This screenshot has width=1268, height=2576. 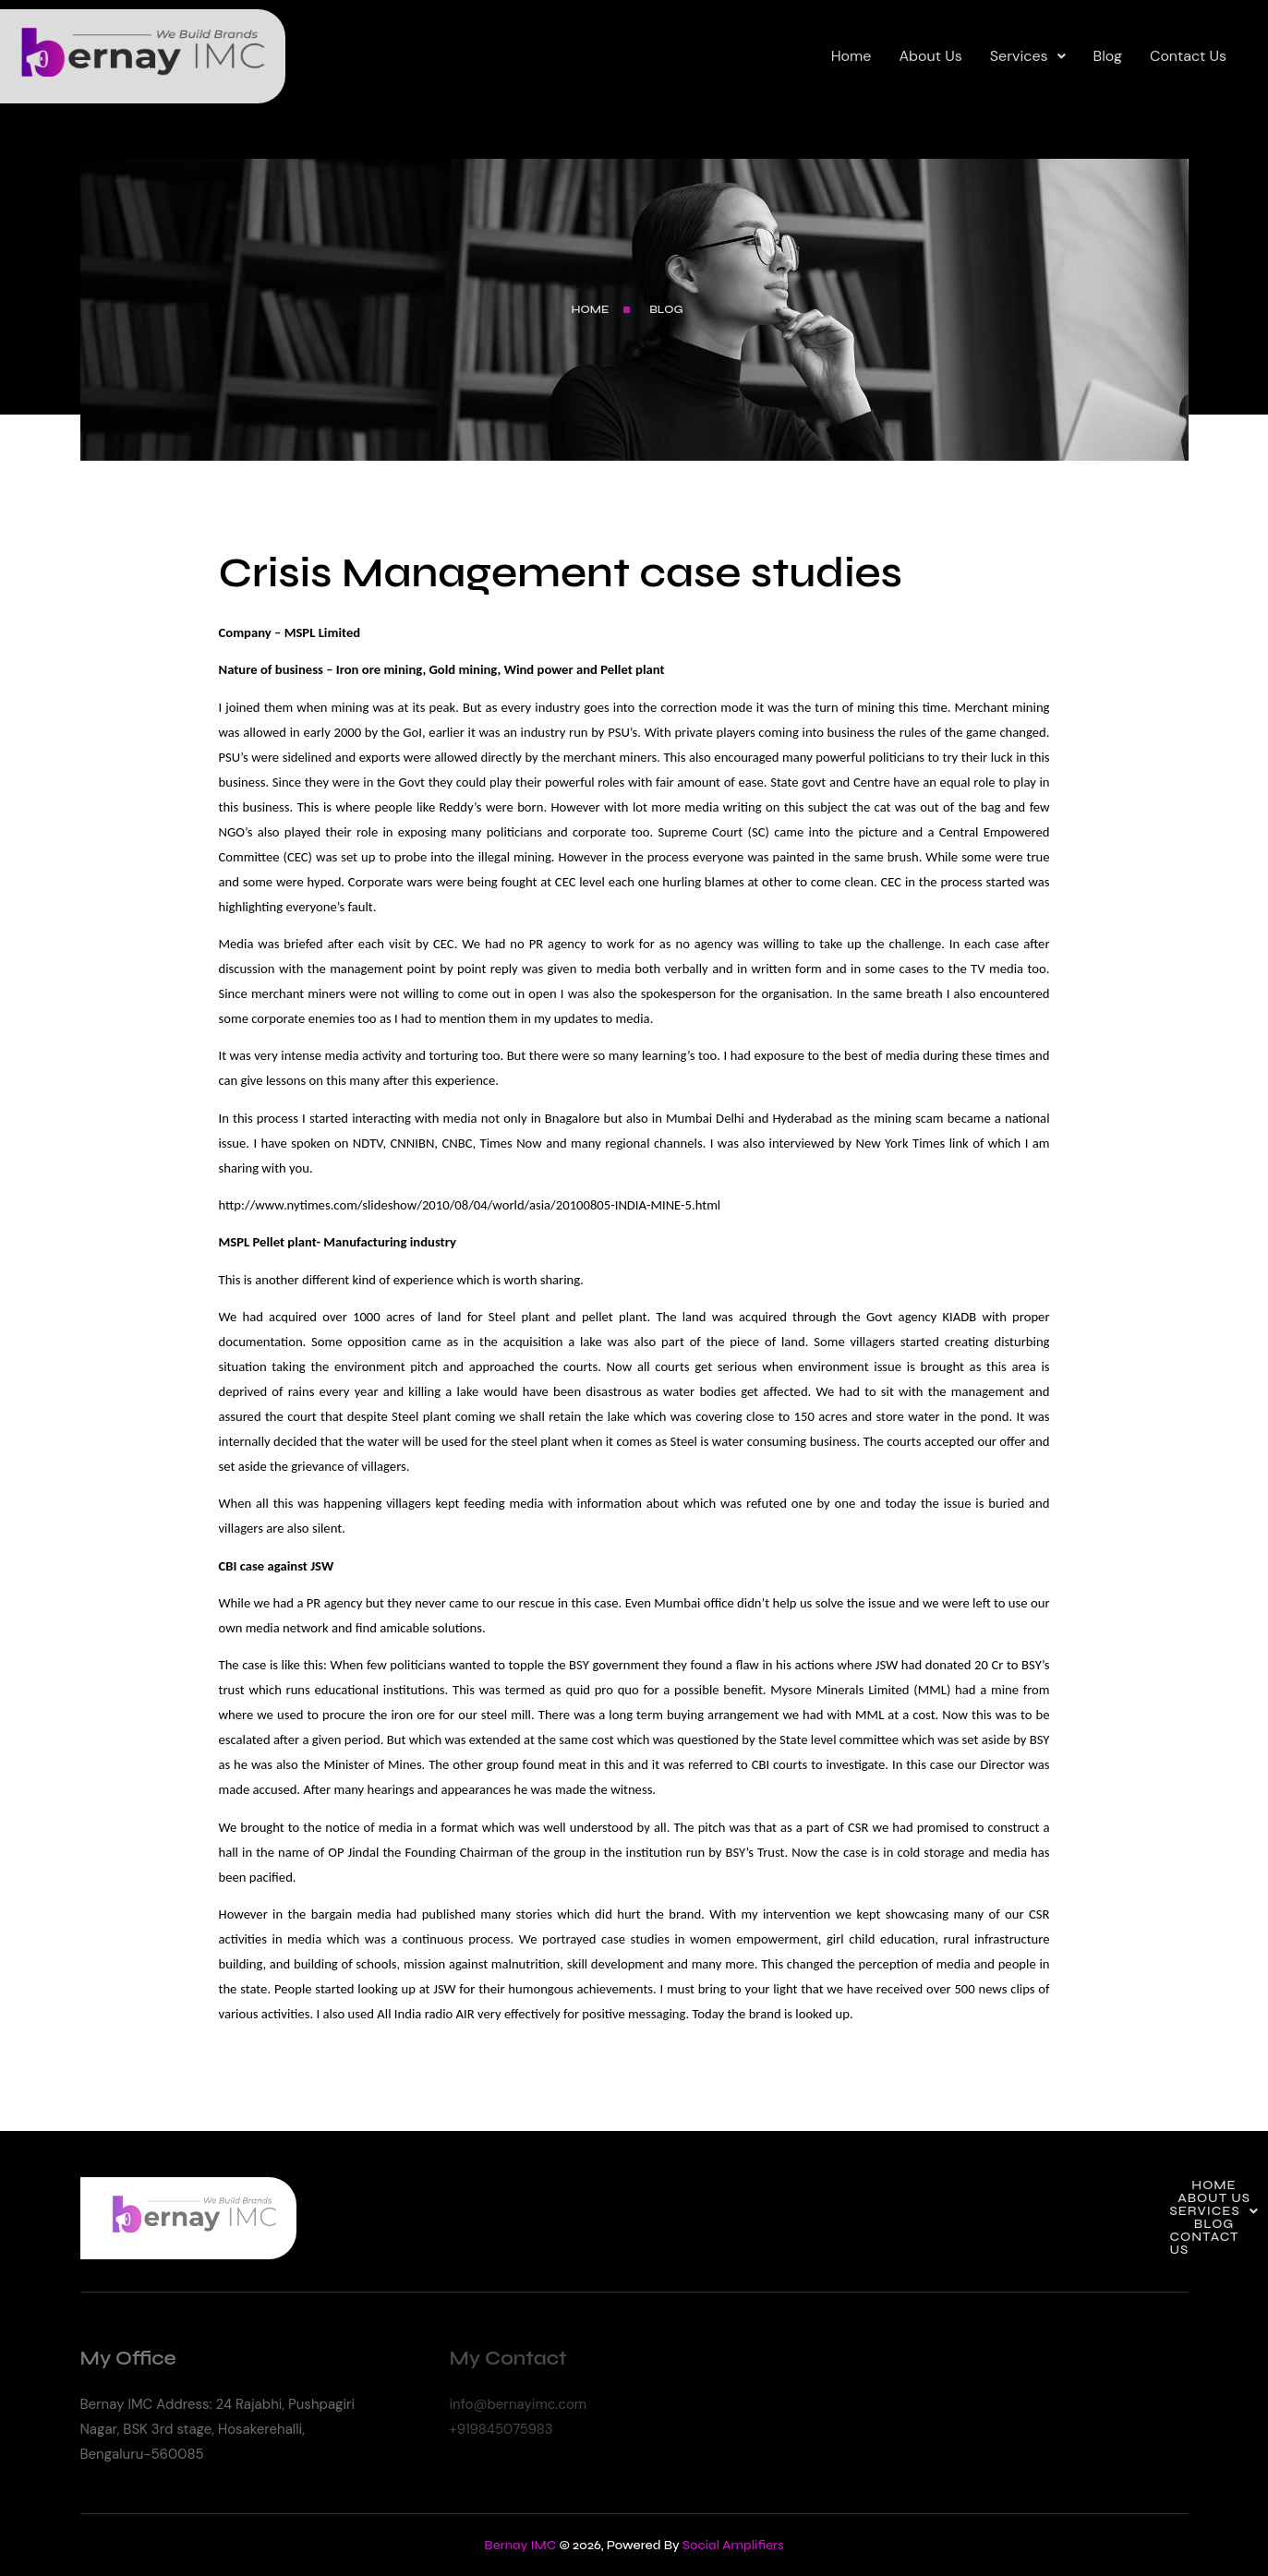 What do you see at coordinates (1028, 56) in the screenshot?
I see `[button]` at bounding box center [1028, 56].